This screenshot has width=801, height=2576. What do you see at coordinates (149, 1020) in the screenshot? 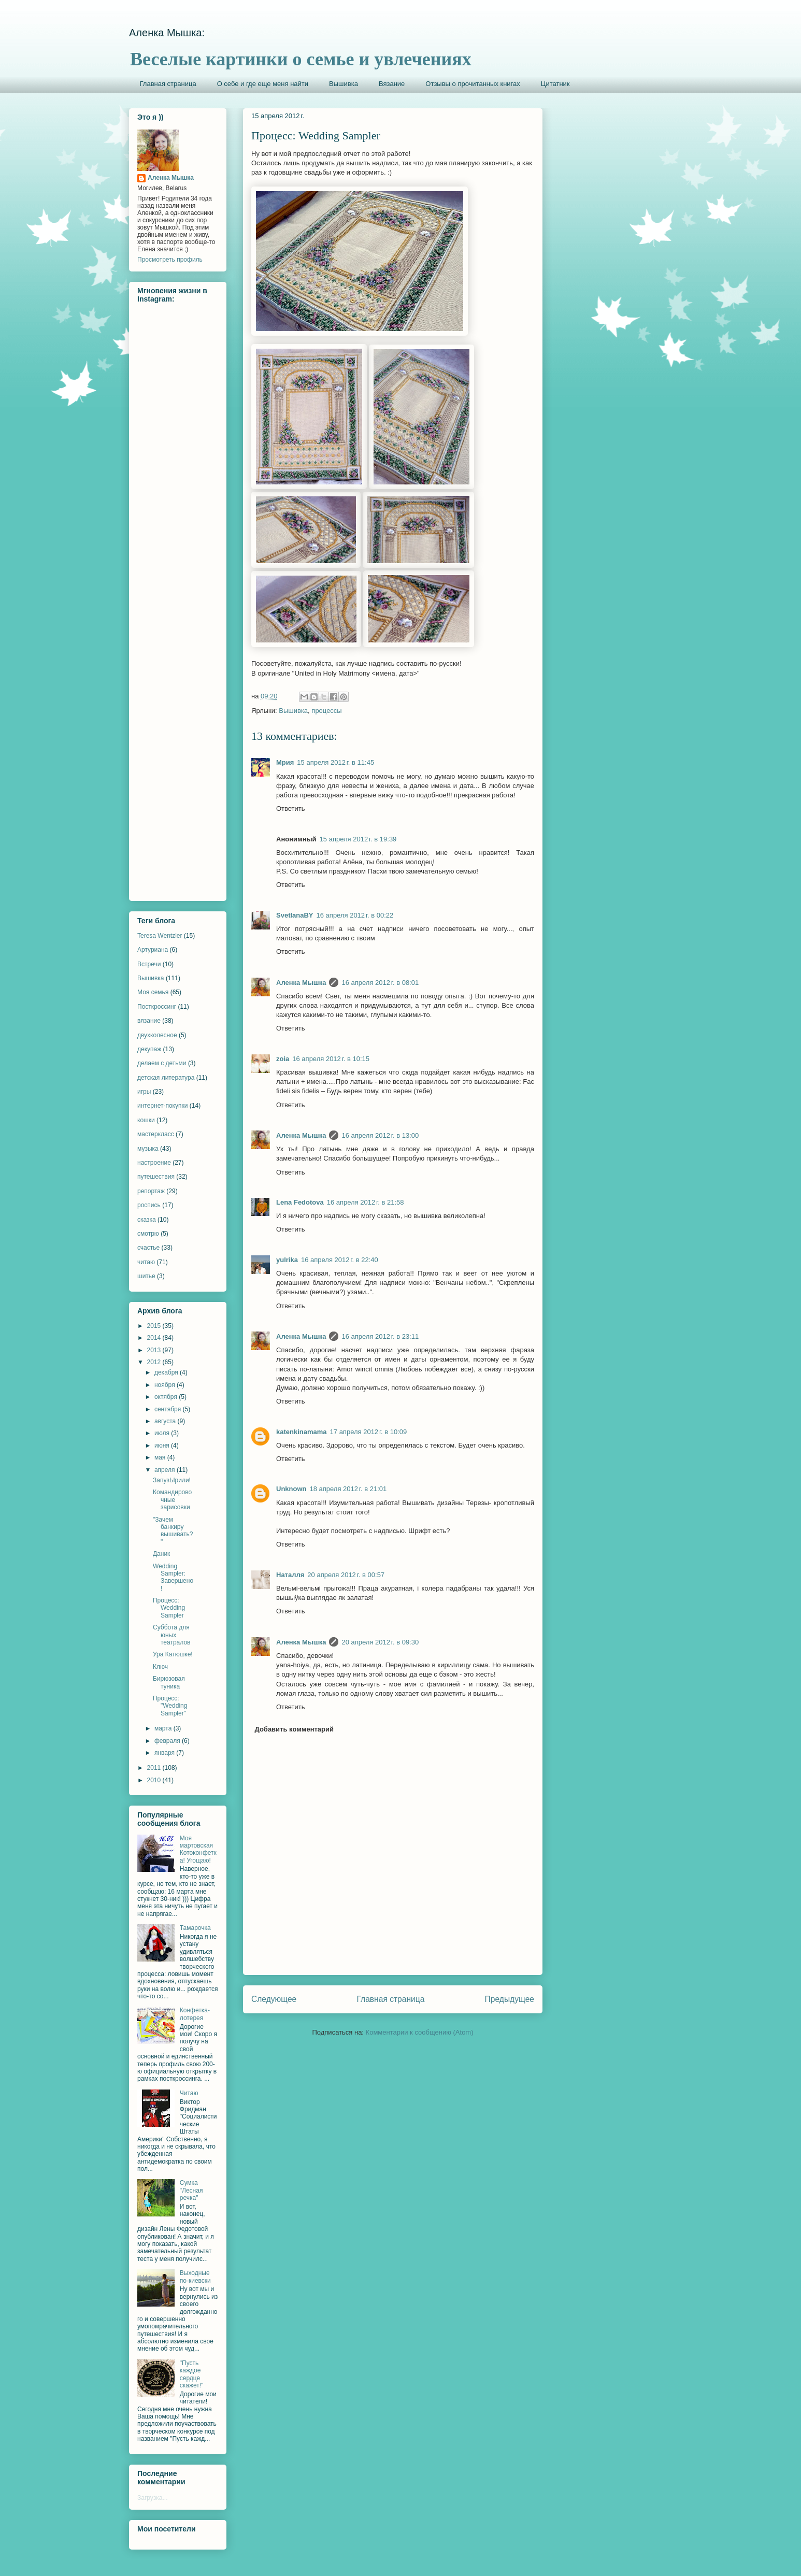
I see `вязание` at bounding box center [149, 1020].